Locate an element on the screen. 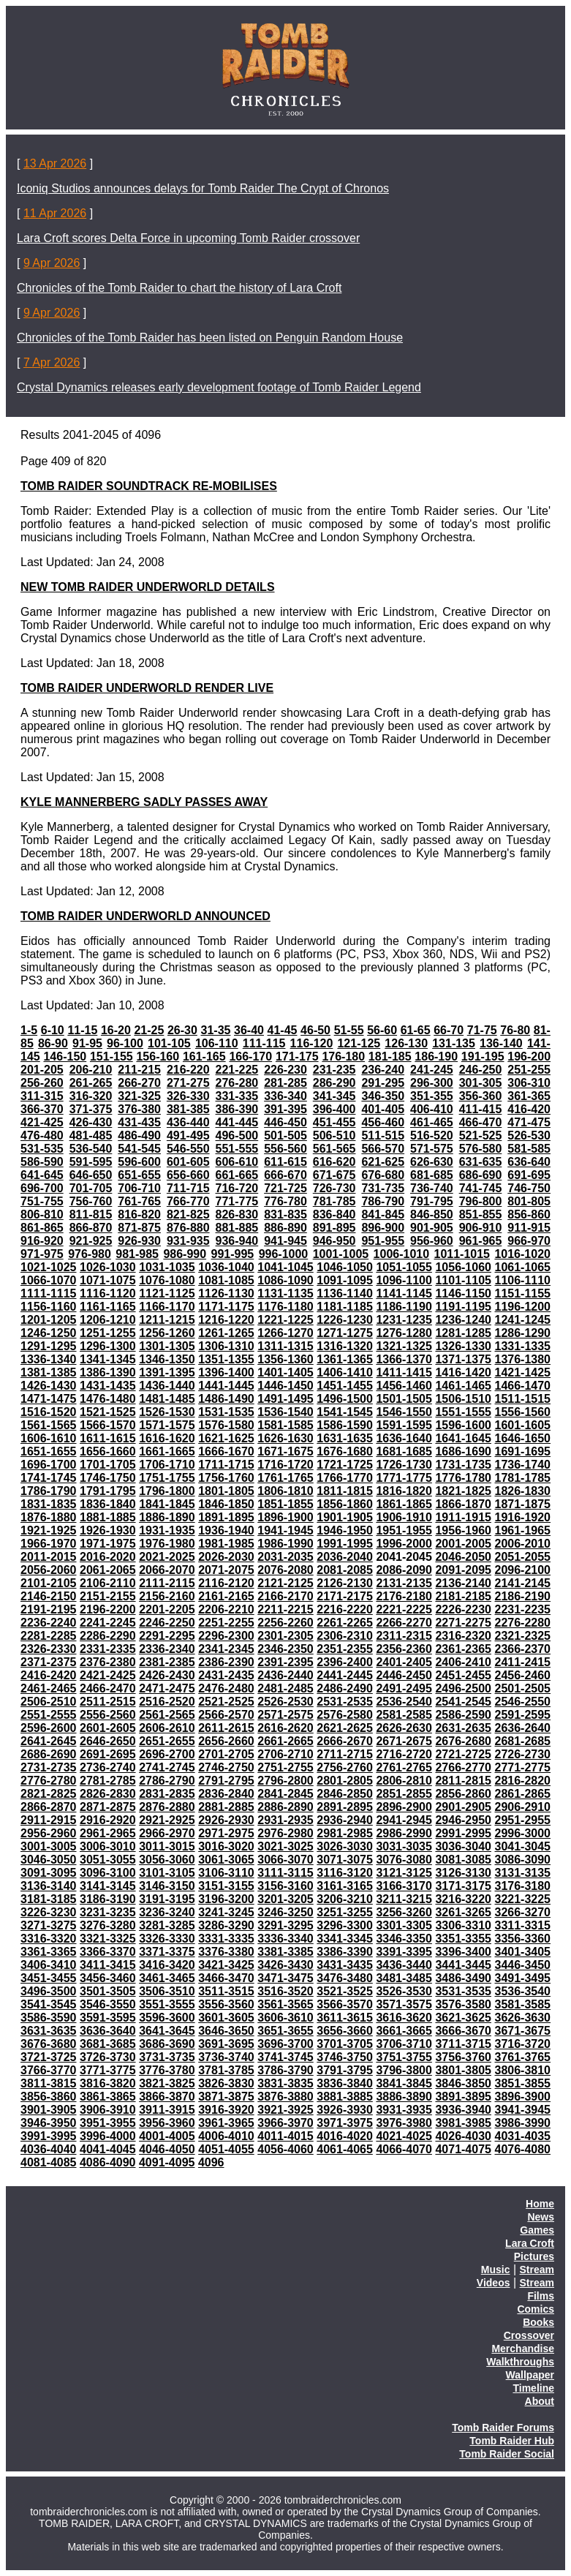  531-535 is located at coordinates (42, 1148).